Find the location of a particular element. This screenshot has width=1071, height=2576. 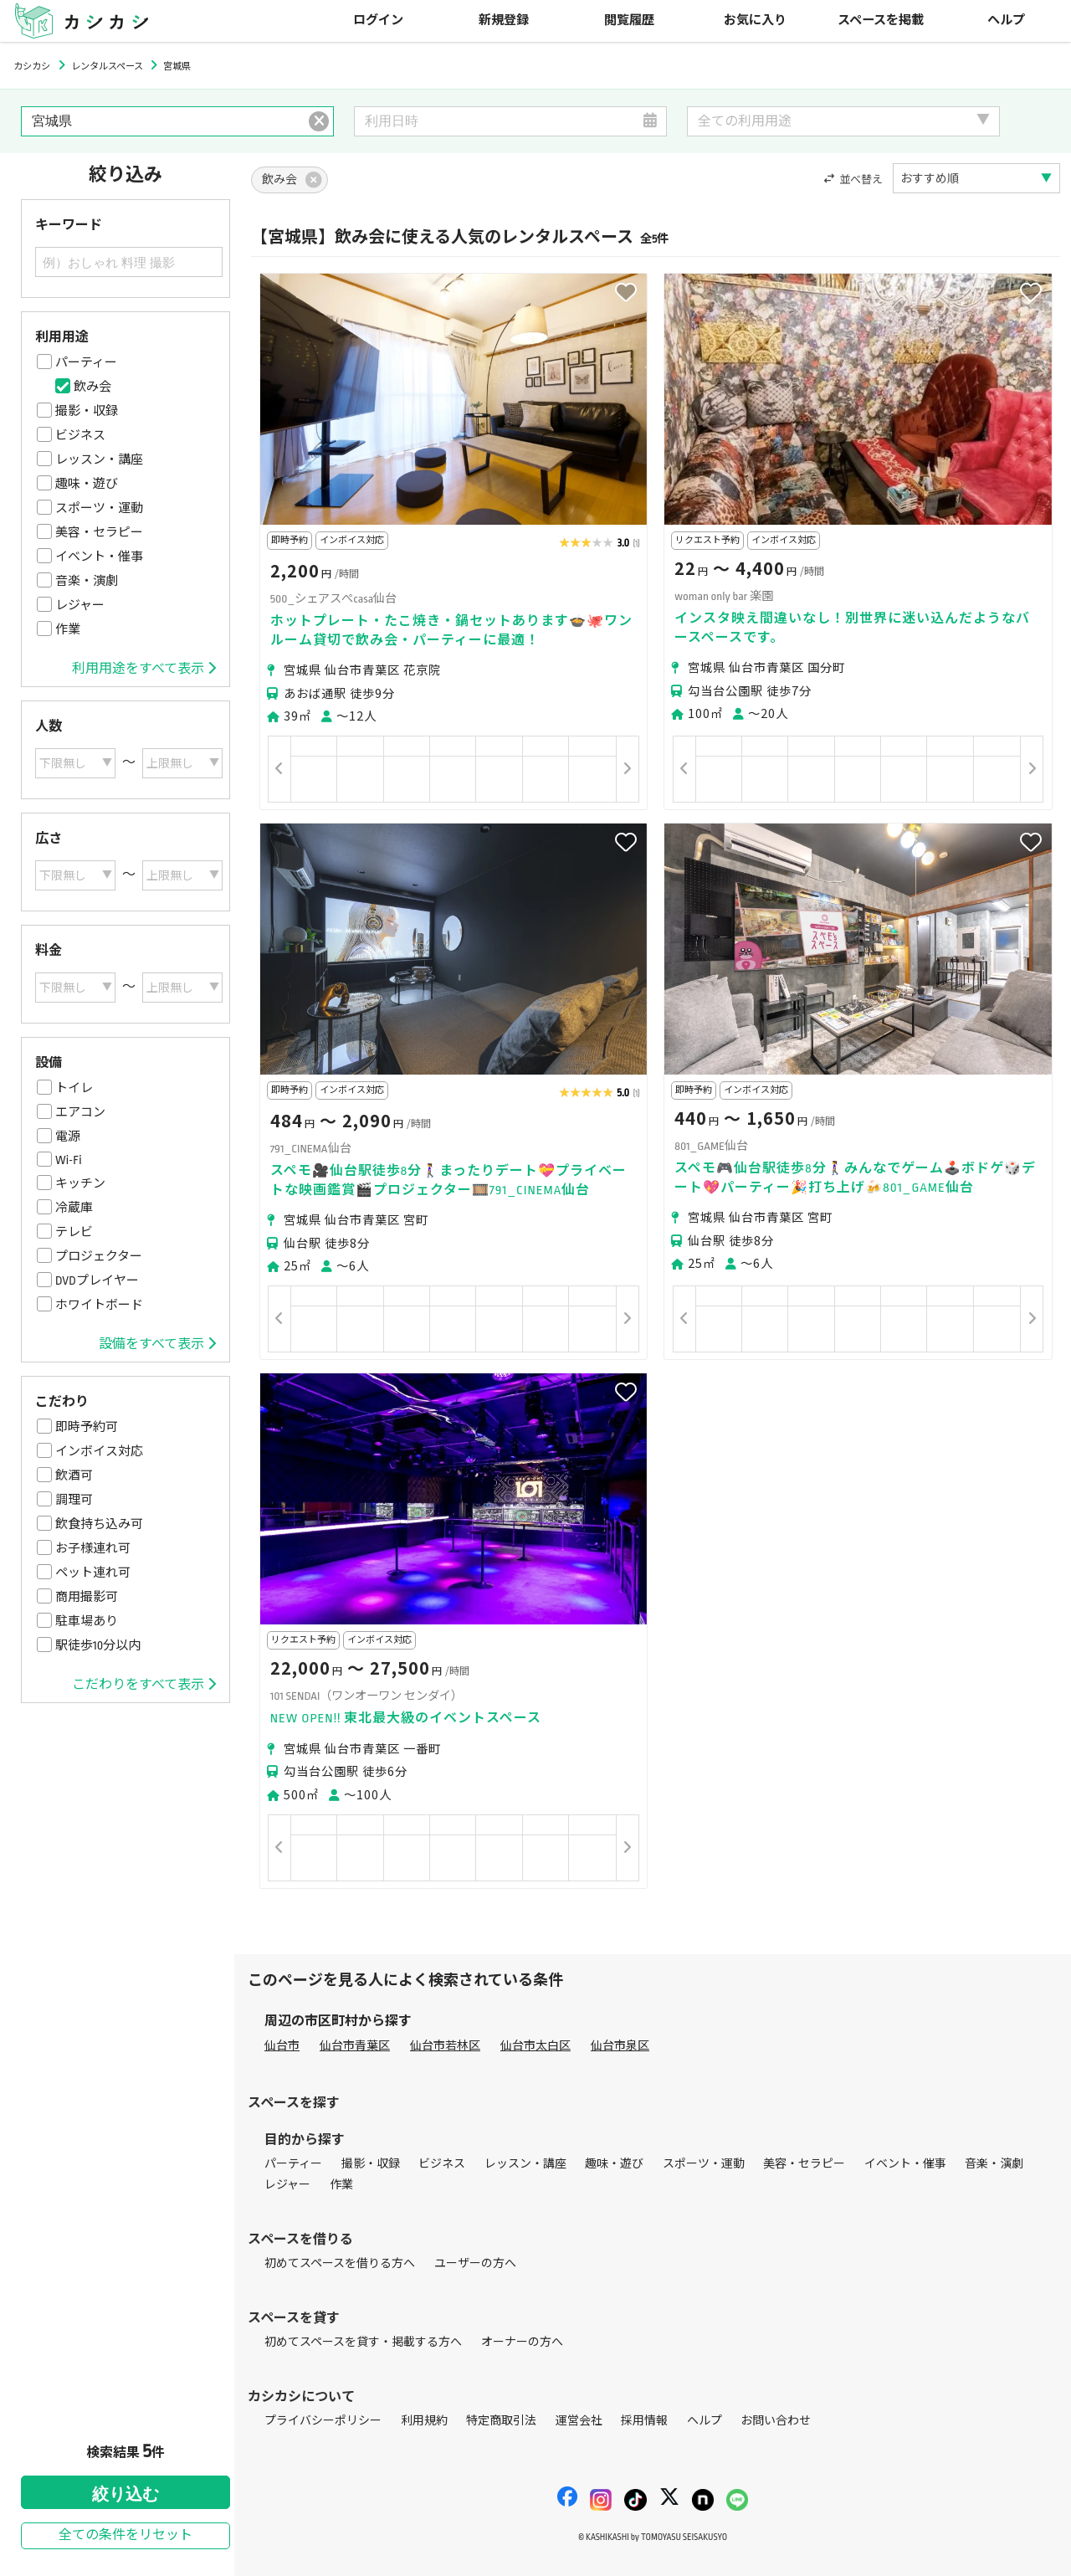

レジャー is located at coordinates (80, 605).